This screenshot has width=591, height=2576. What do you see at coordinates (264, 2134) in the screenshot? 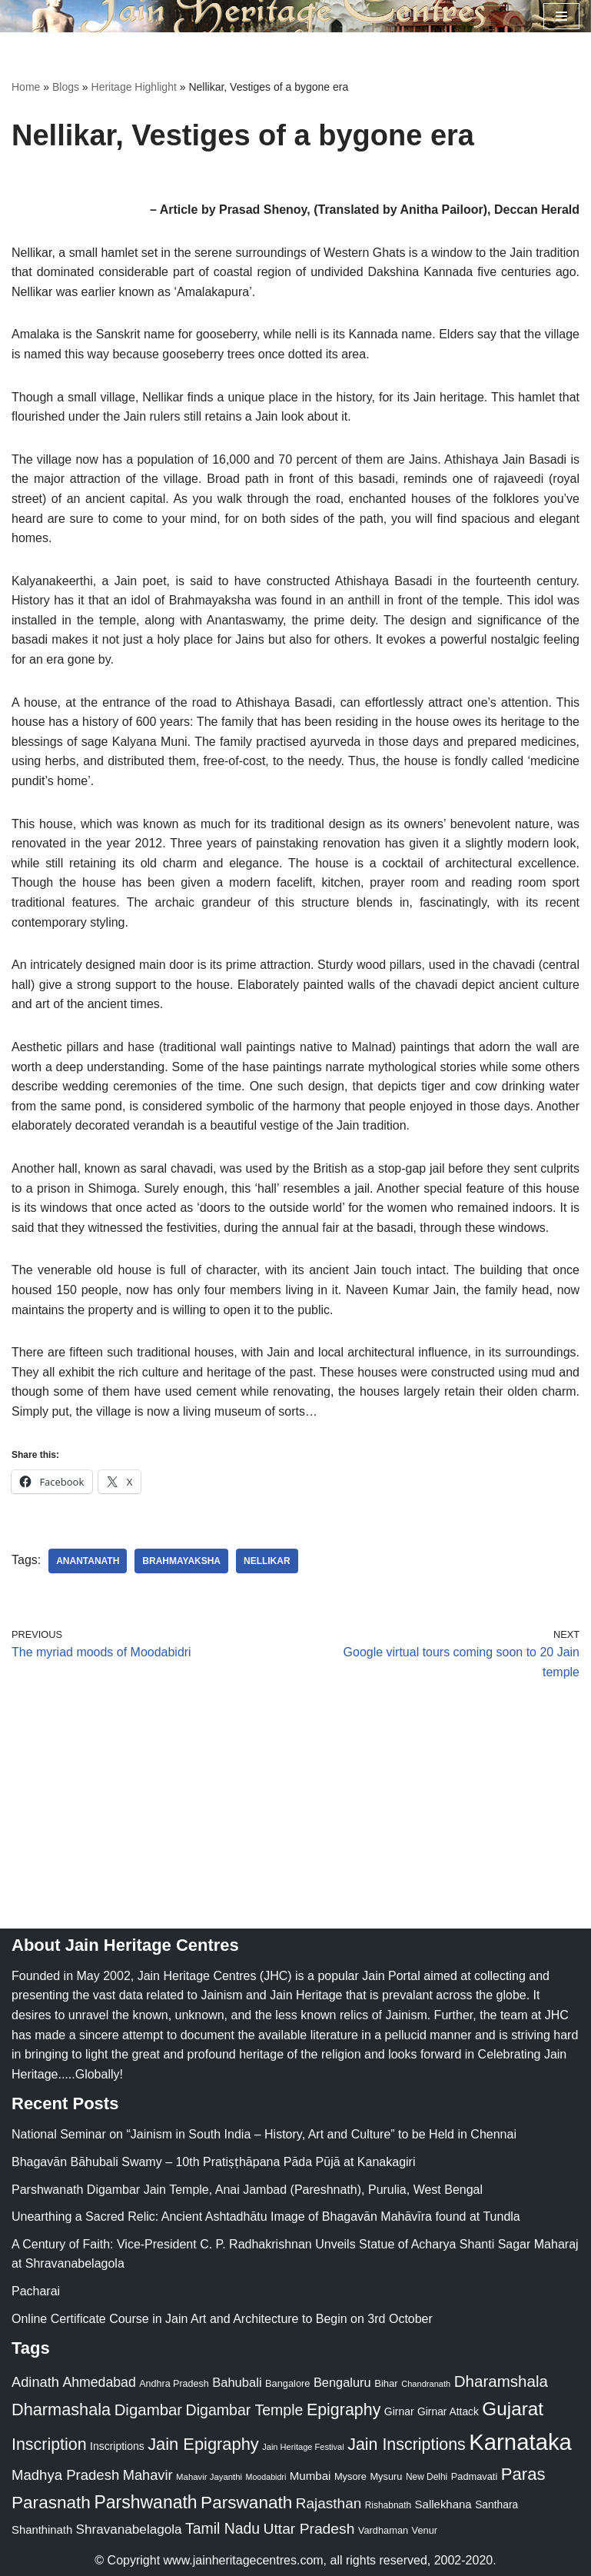
I see `National Seminar on “Jainism in South India – History, Art and Culture” to be Held in Chennai` at bounding box center [264, 2134].